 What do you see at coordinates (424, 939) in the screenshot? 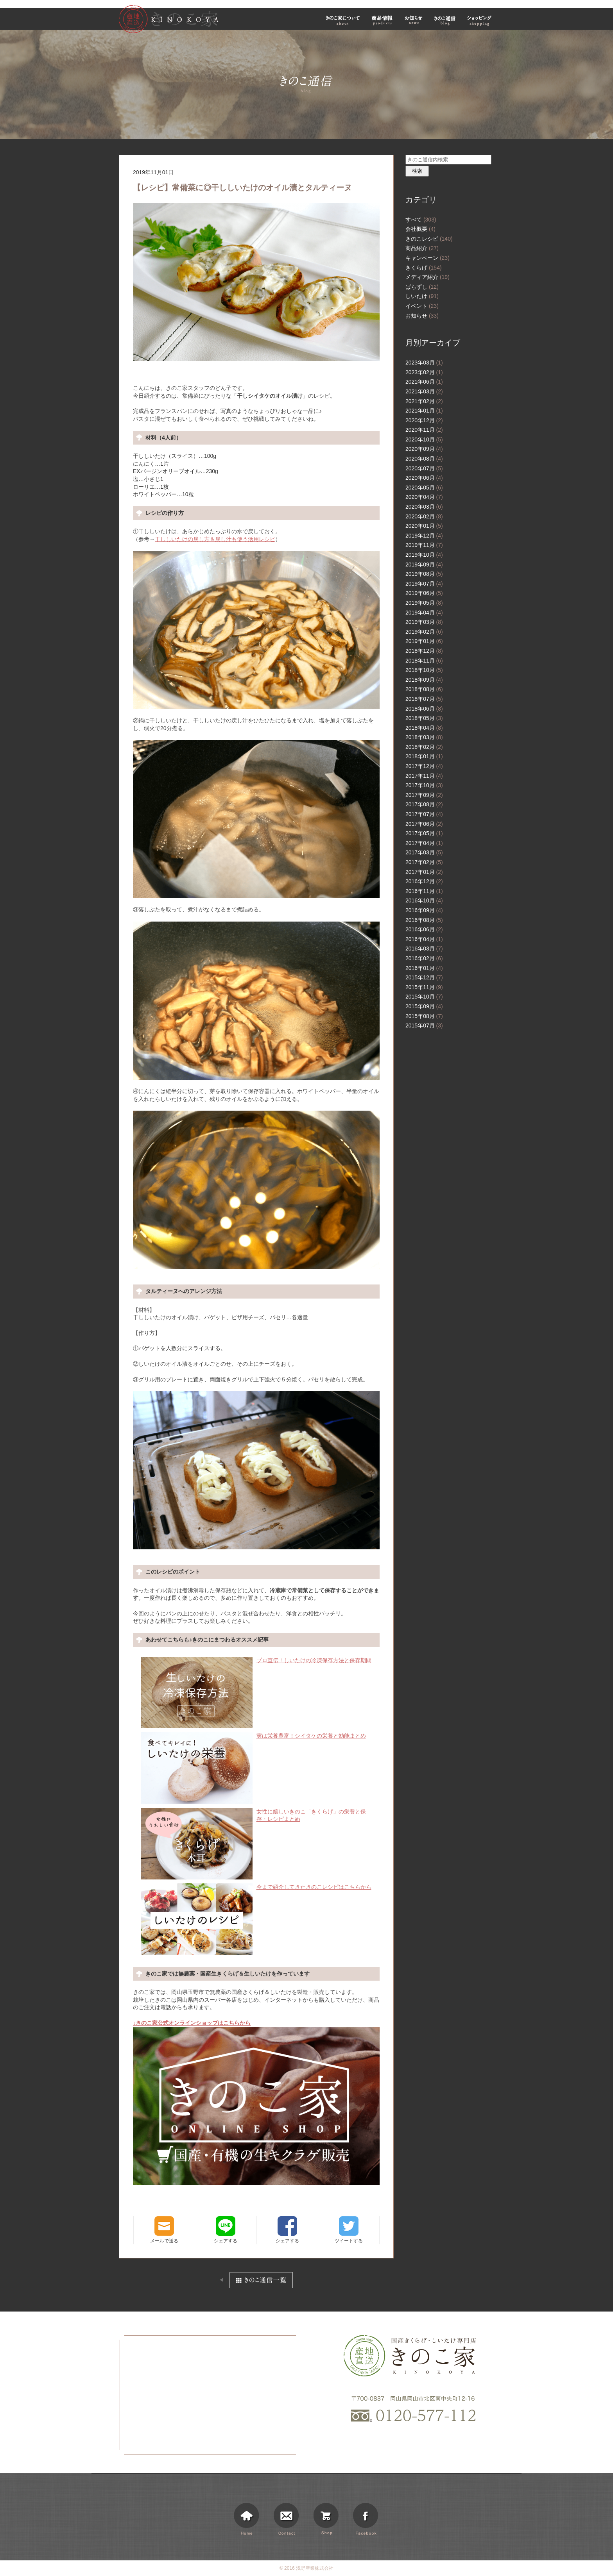
I see `2016年04月` at bounding box center [424, 939].